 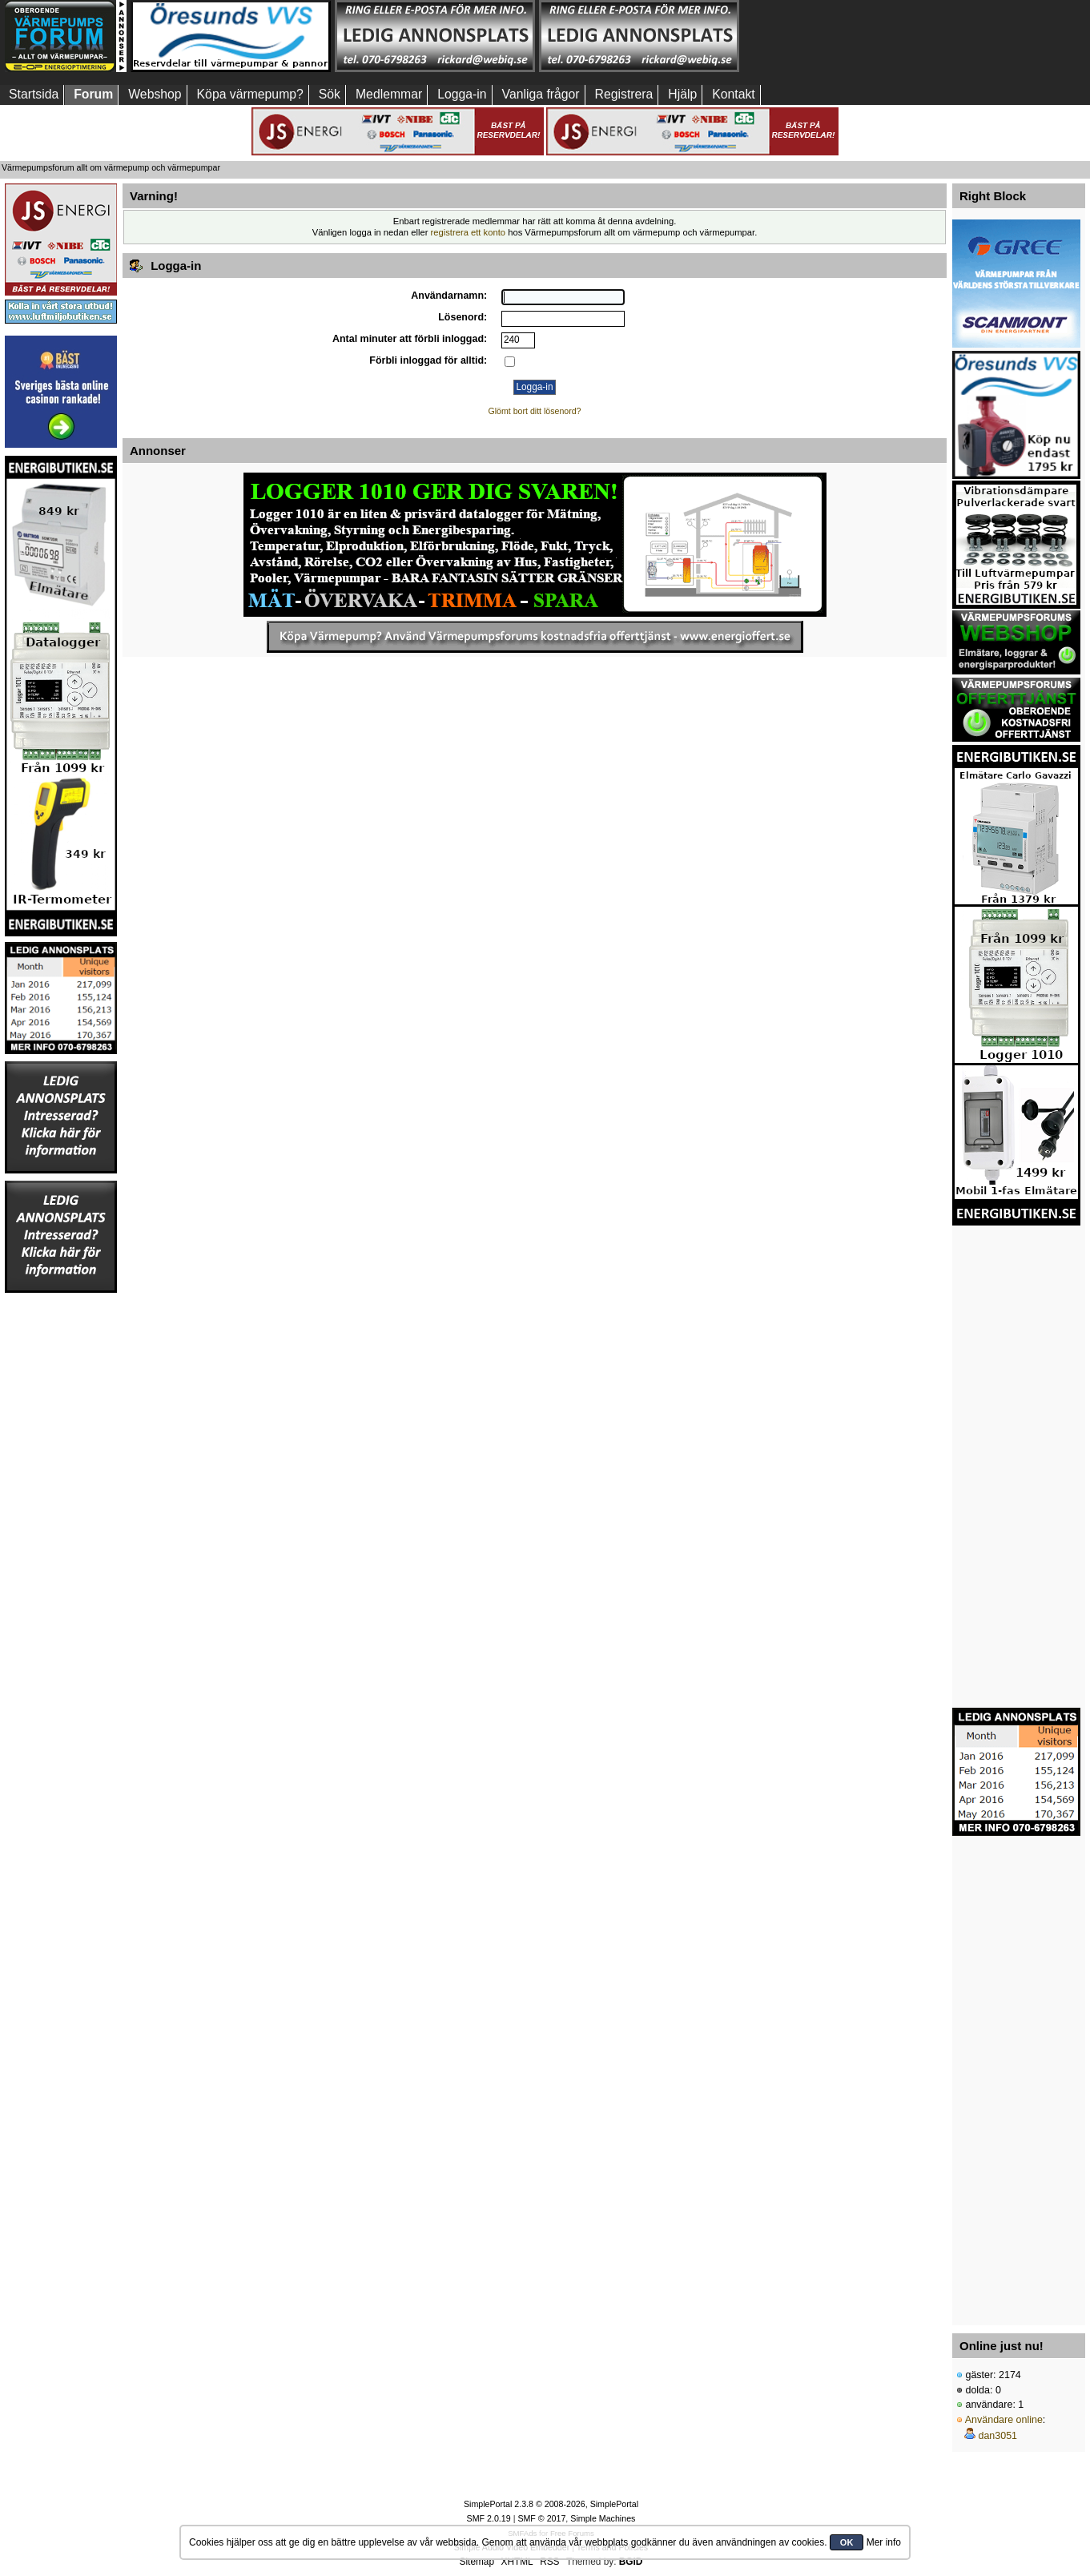 I want to click on SMF © 2017, so click(x=541, y=2518).